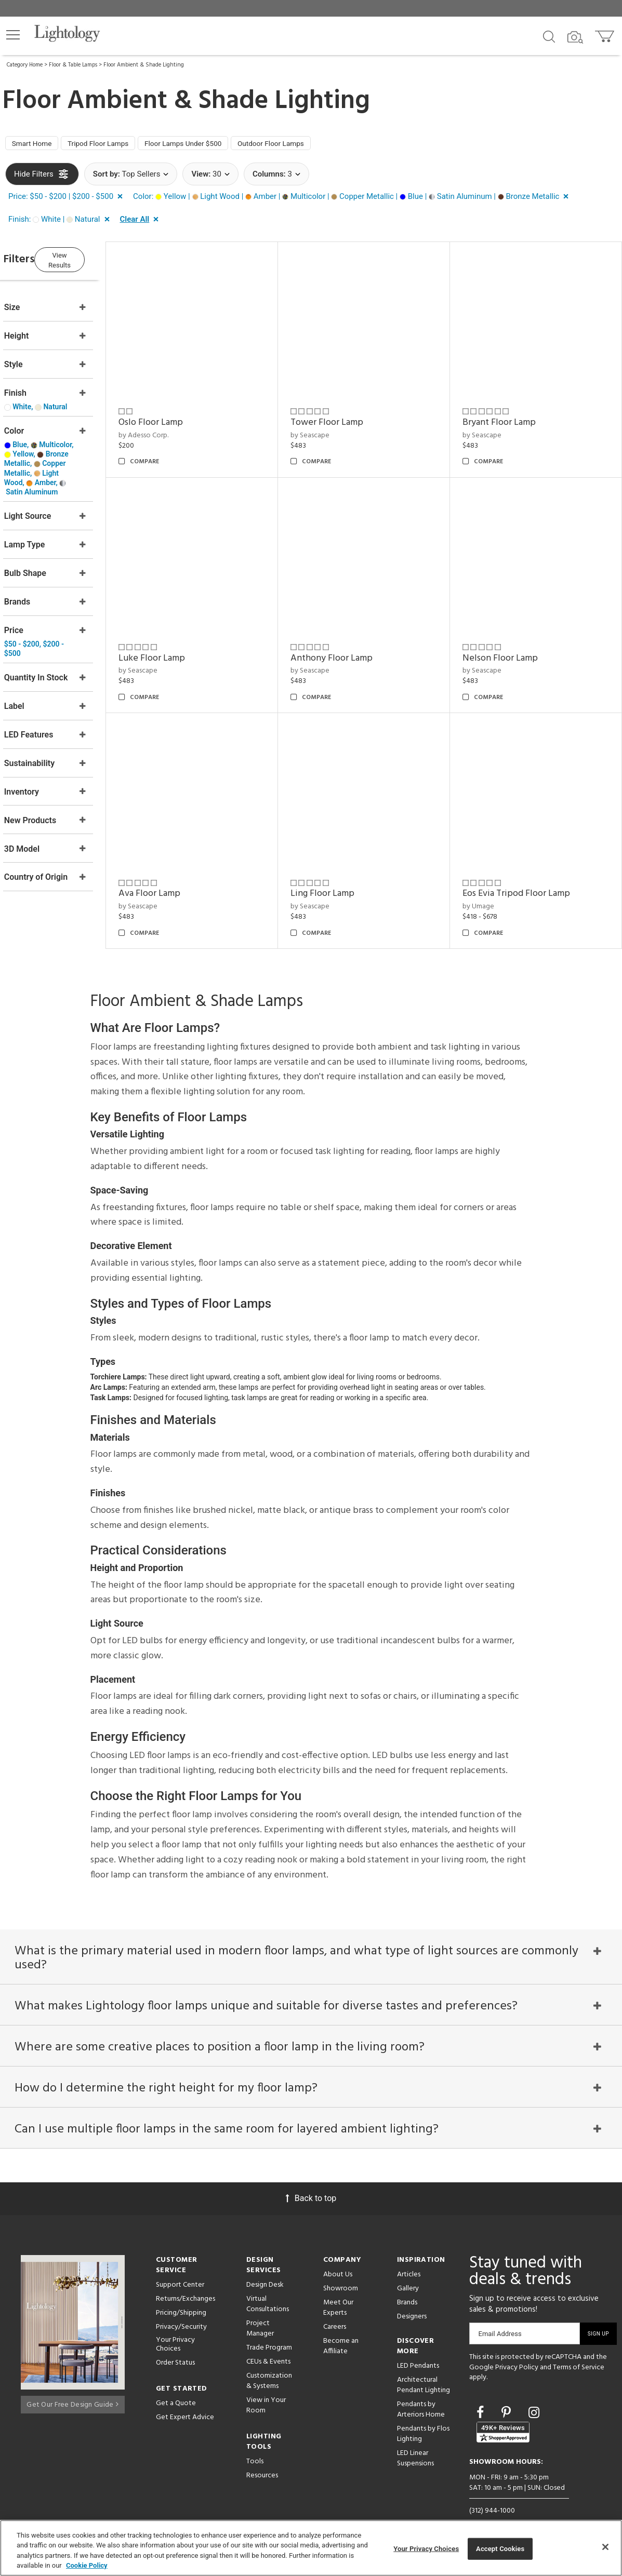  I want to click on [Go to Pinterest], so click(507, 2399).